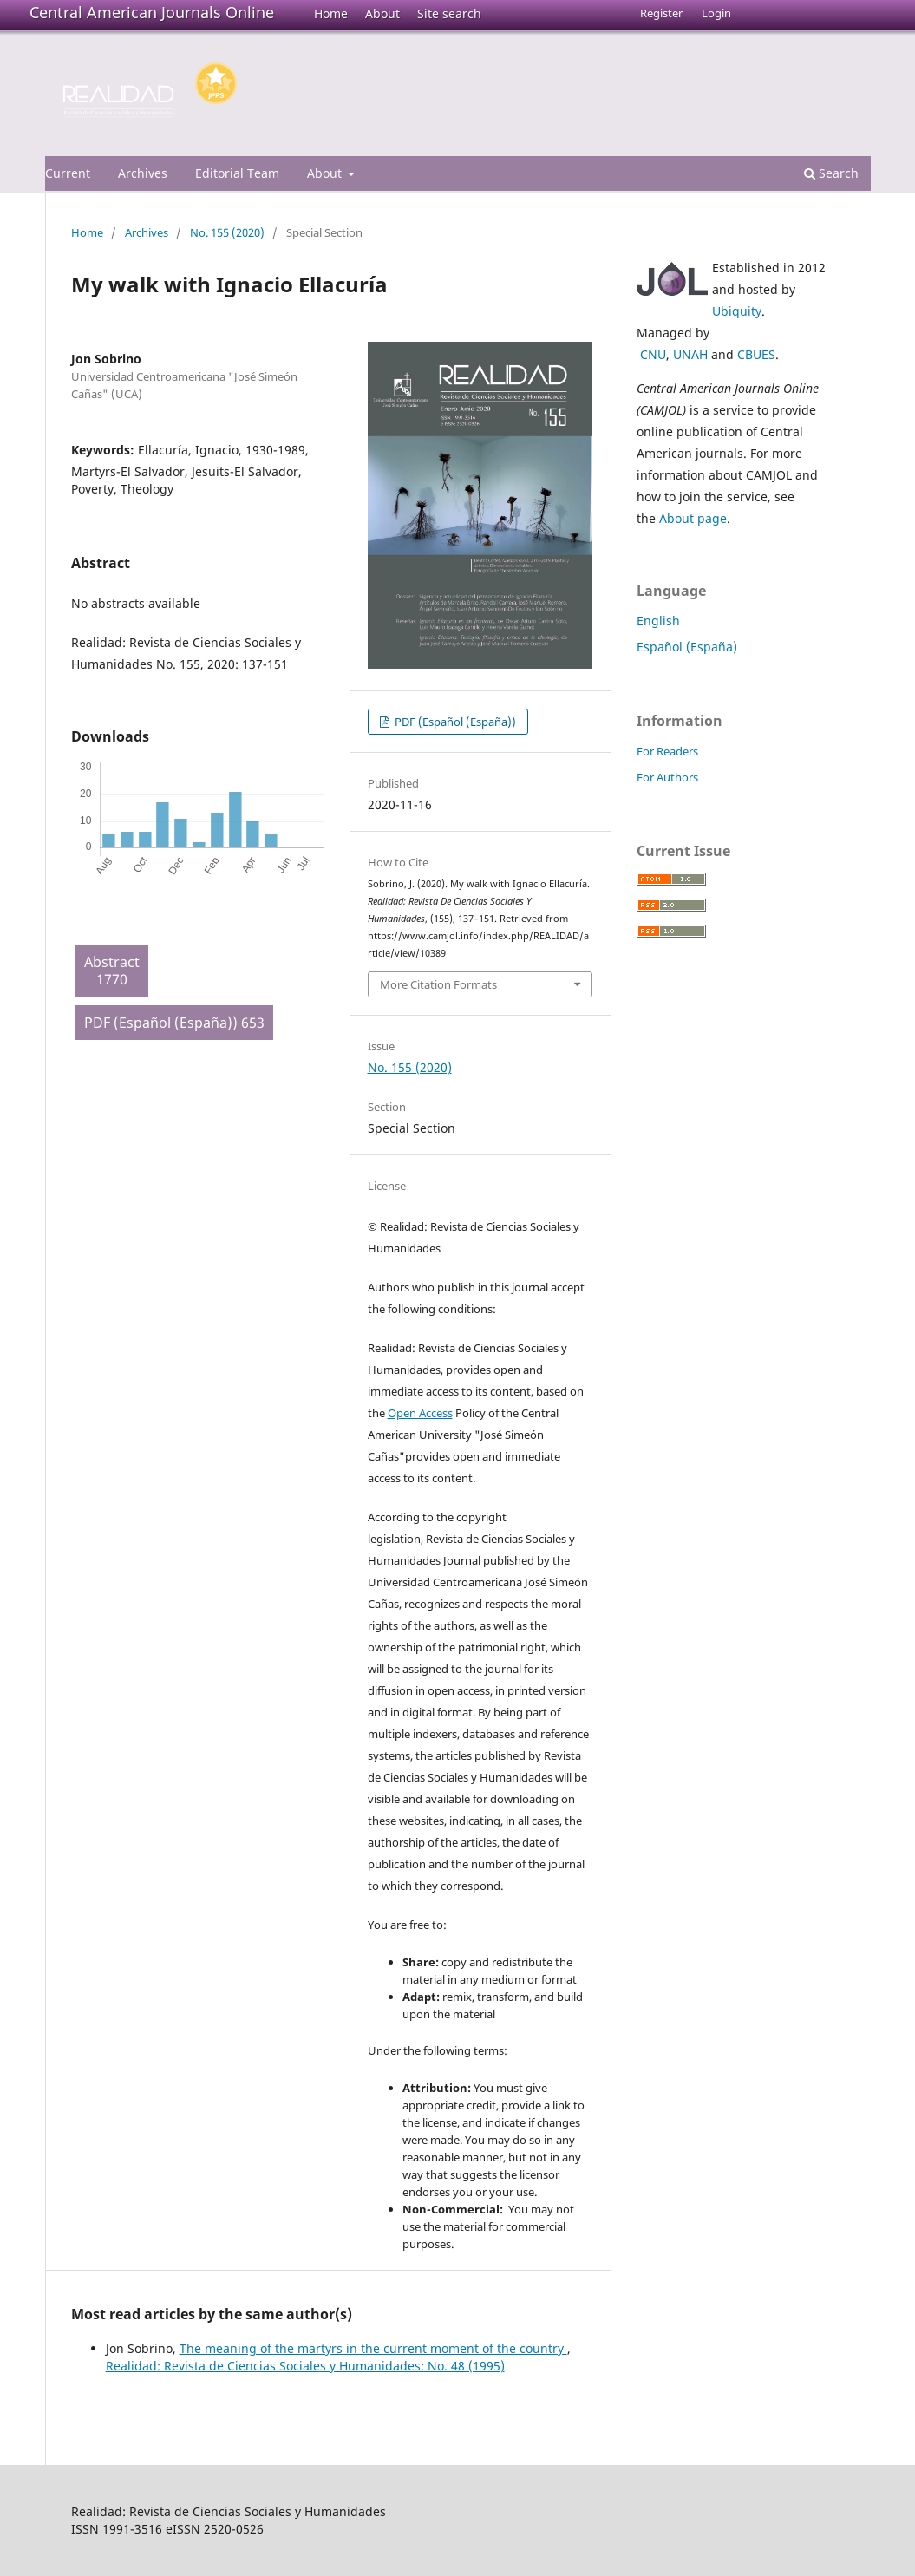 The height and width of the screenshot is (2576, 915). Describe the element at coordinates (736, 311) in the screenshot. I see `Ubiquity` at that location.